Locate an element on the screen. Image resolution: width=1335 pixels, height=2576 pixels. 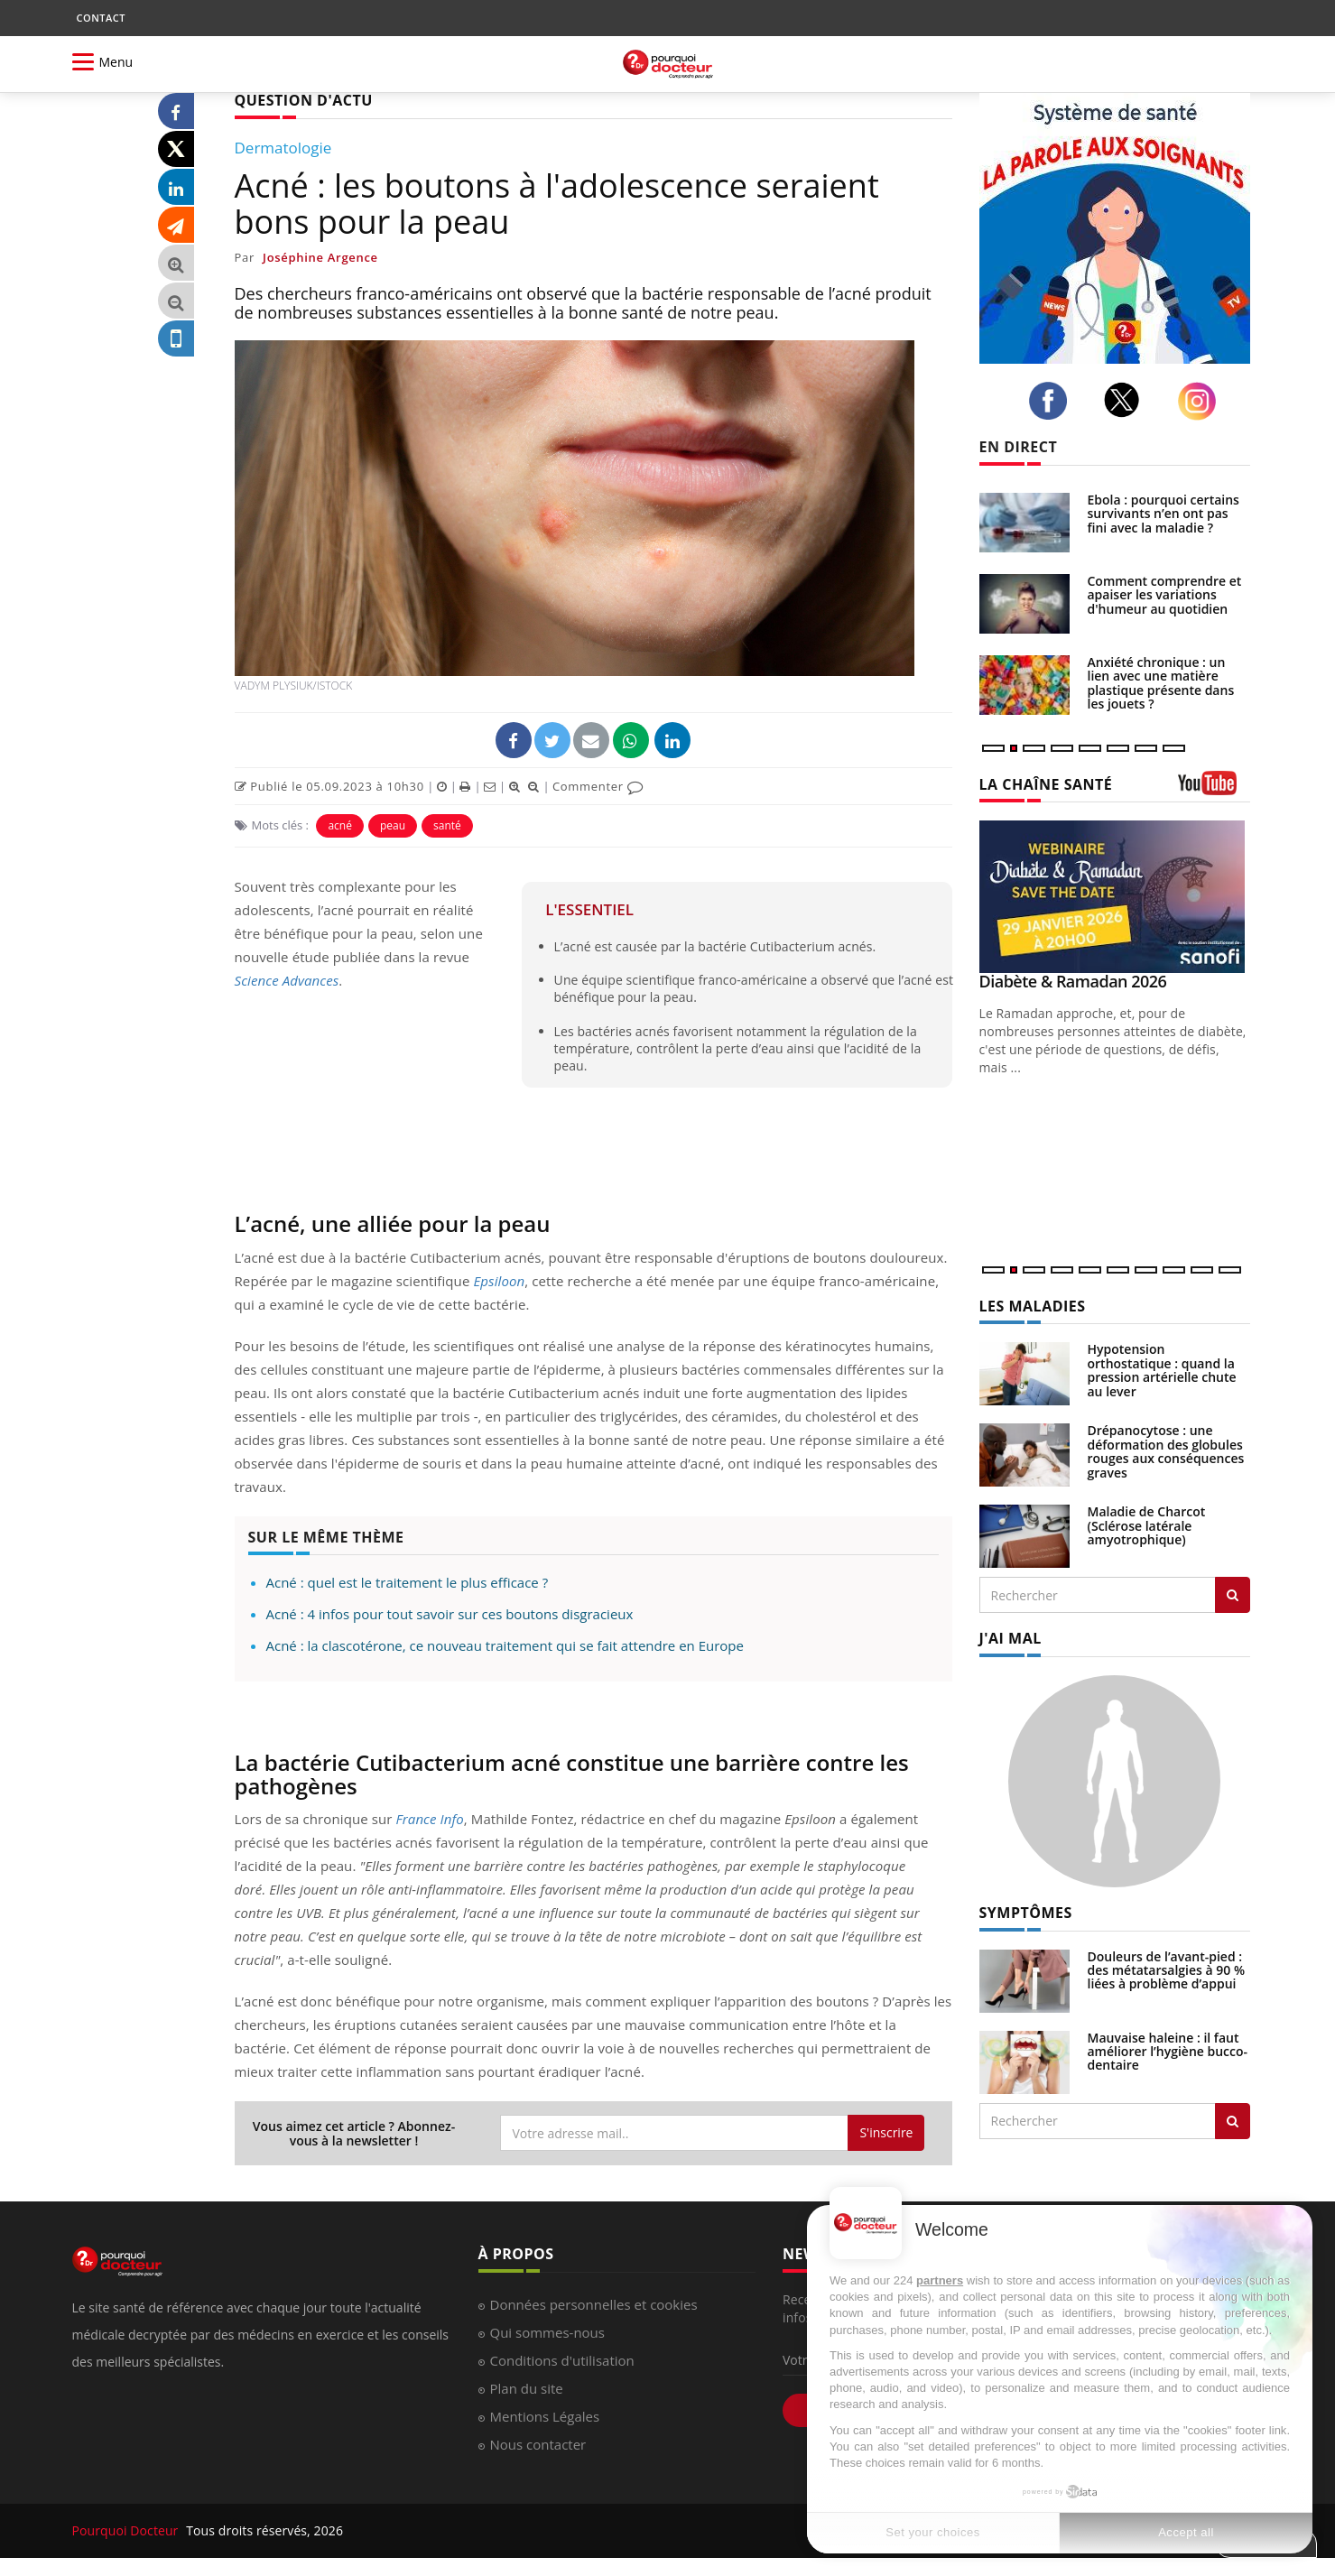
Acné : 4 infos pour tout savoir sur ces boutons disgracieux is located at coordinates (450, 1614).